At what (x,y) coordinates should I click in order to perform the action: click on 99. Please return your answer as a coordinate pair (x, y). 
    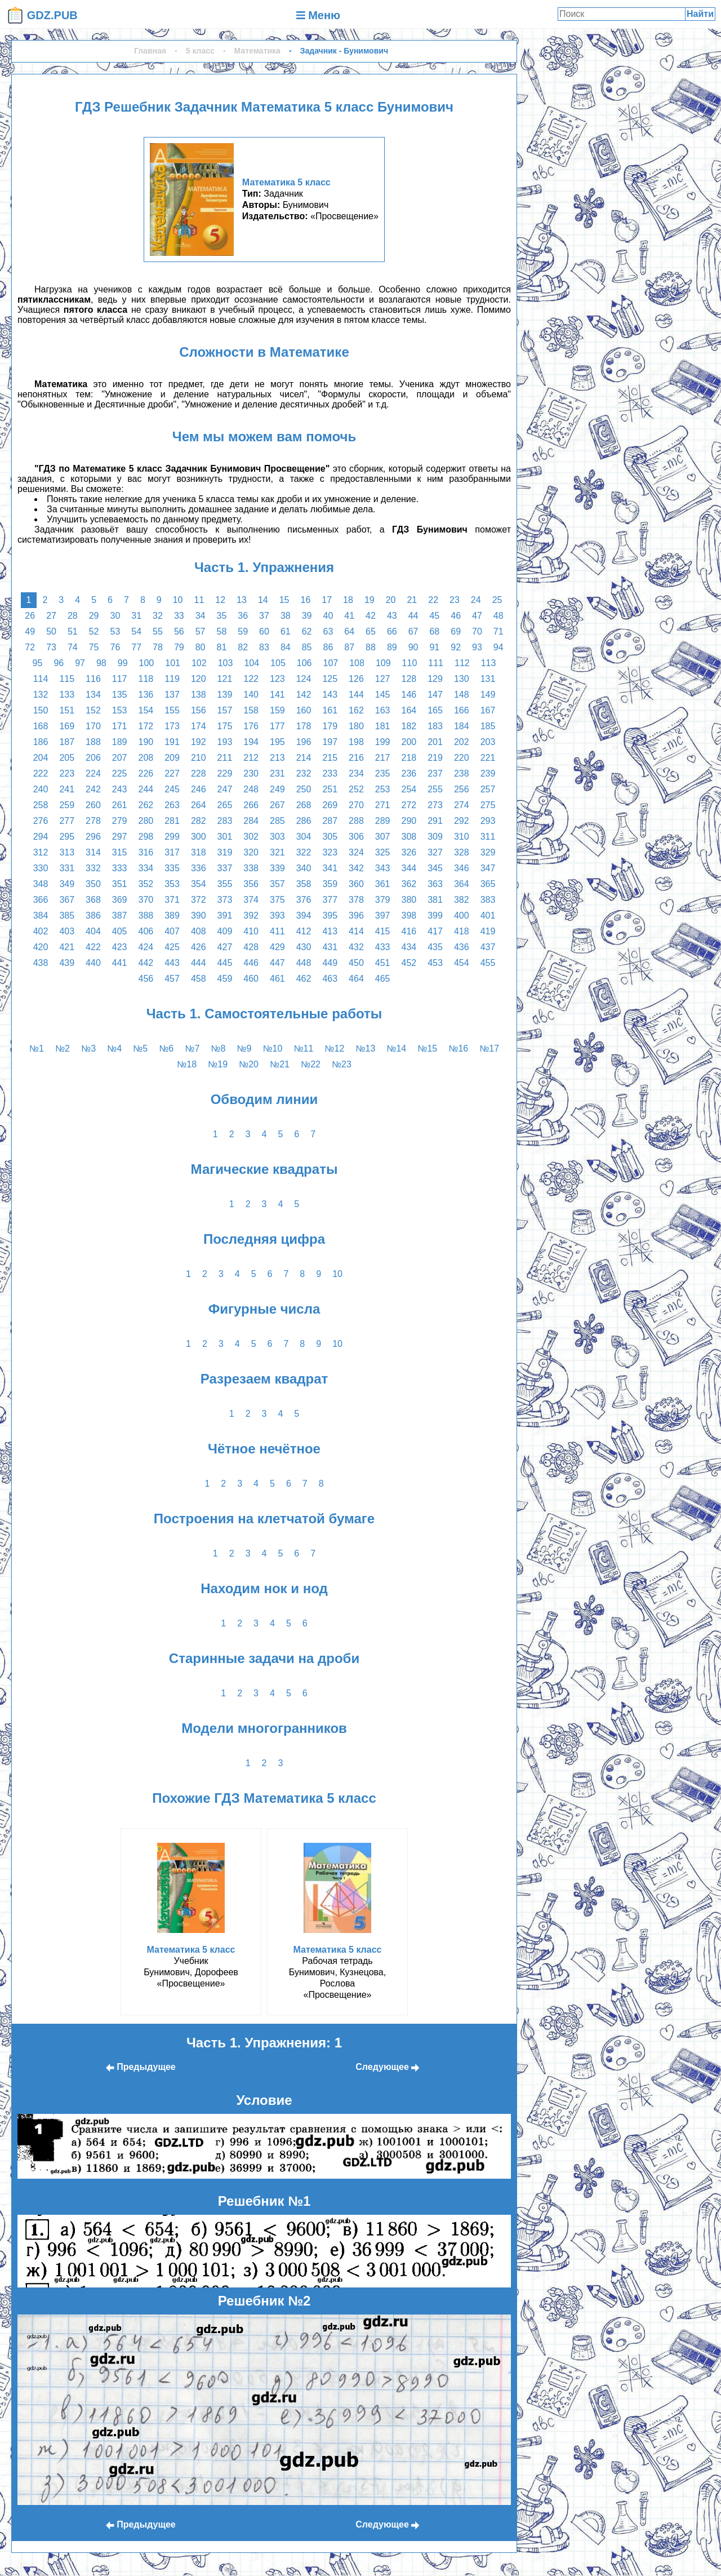
    Looking at the image, I should click on (123, 663).